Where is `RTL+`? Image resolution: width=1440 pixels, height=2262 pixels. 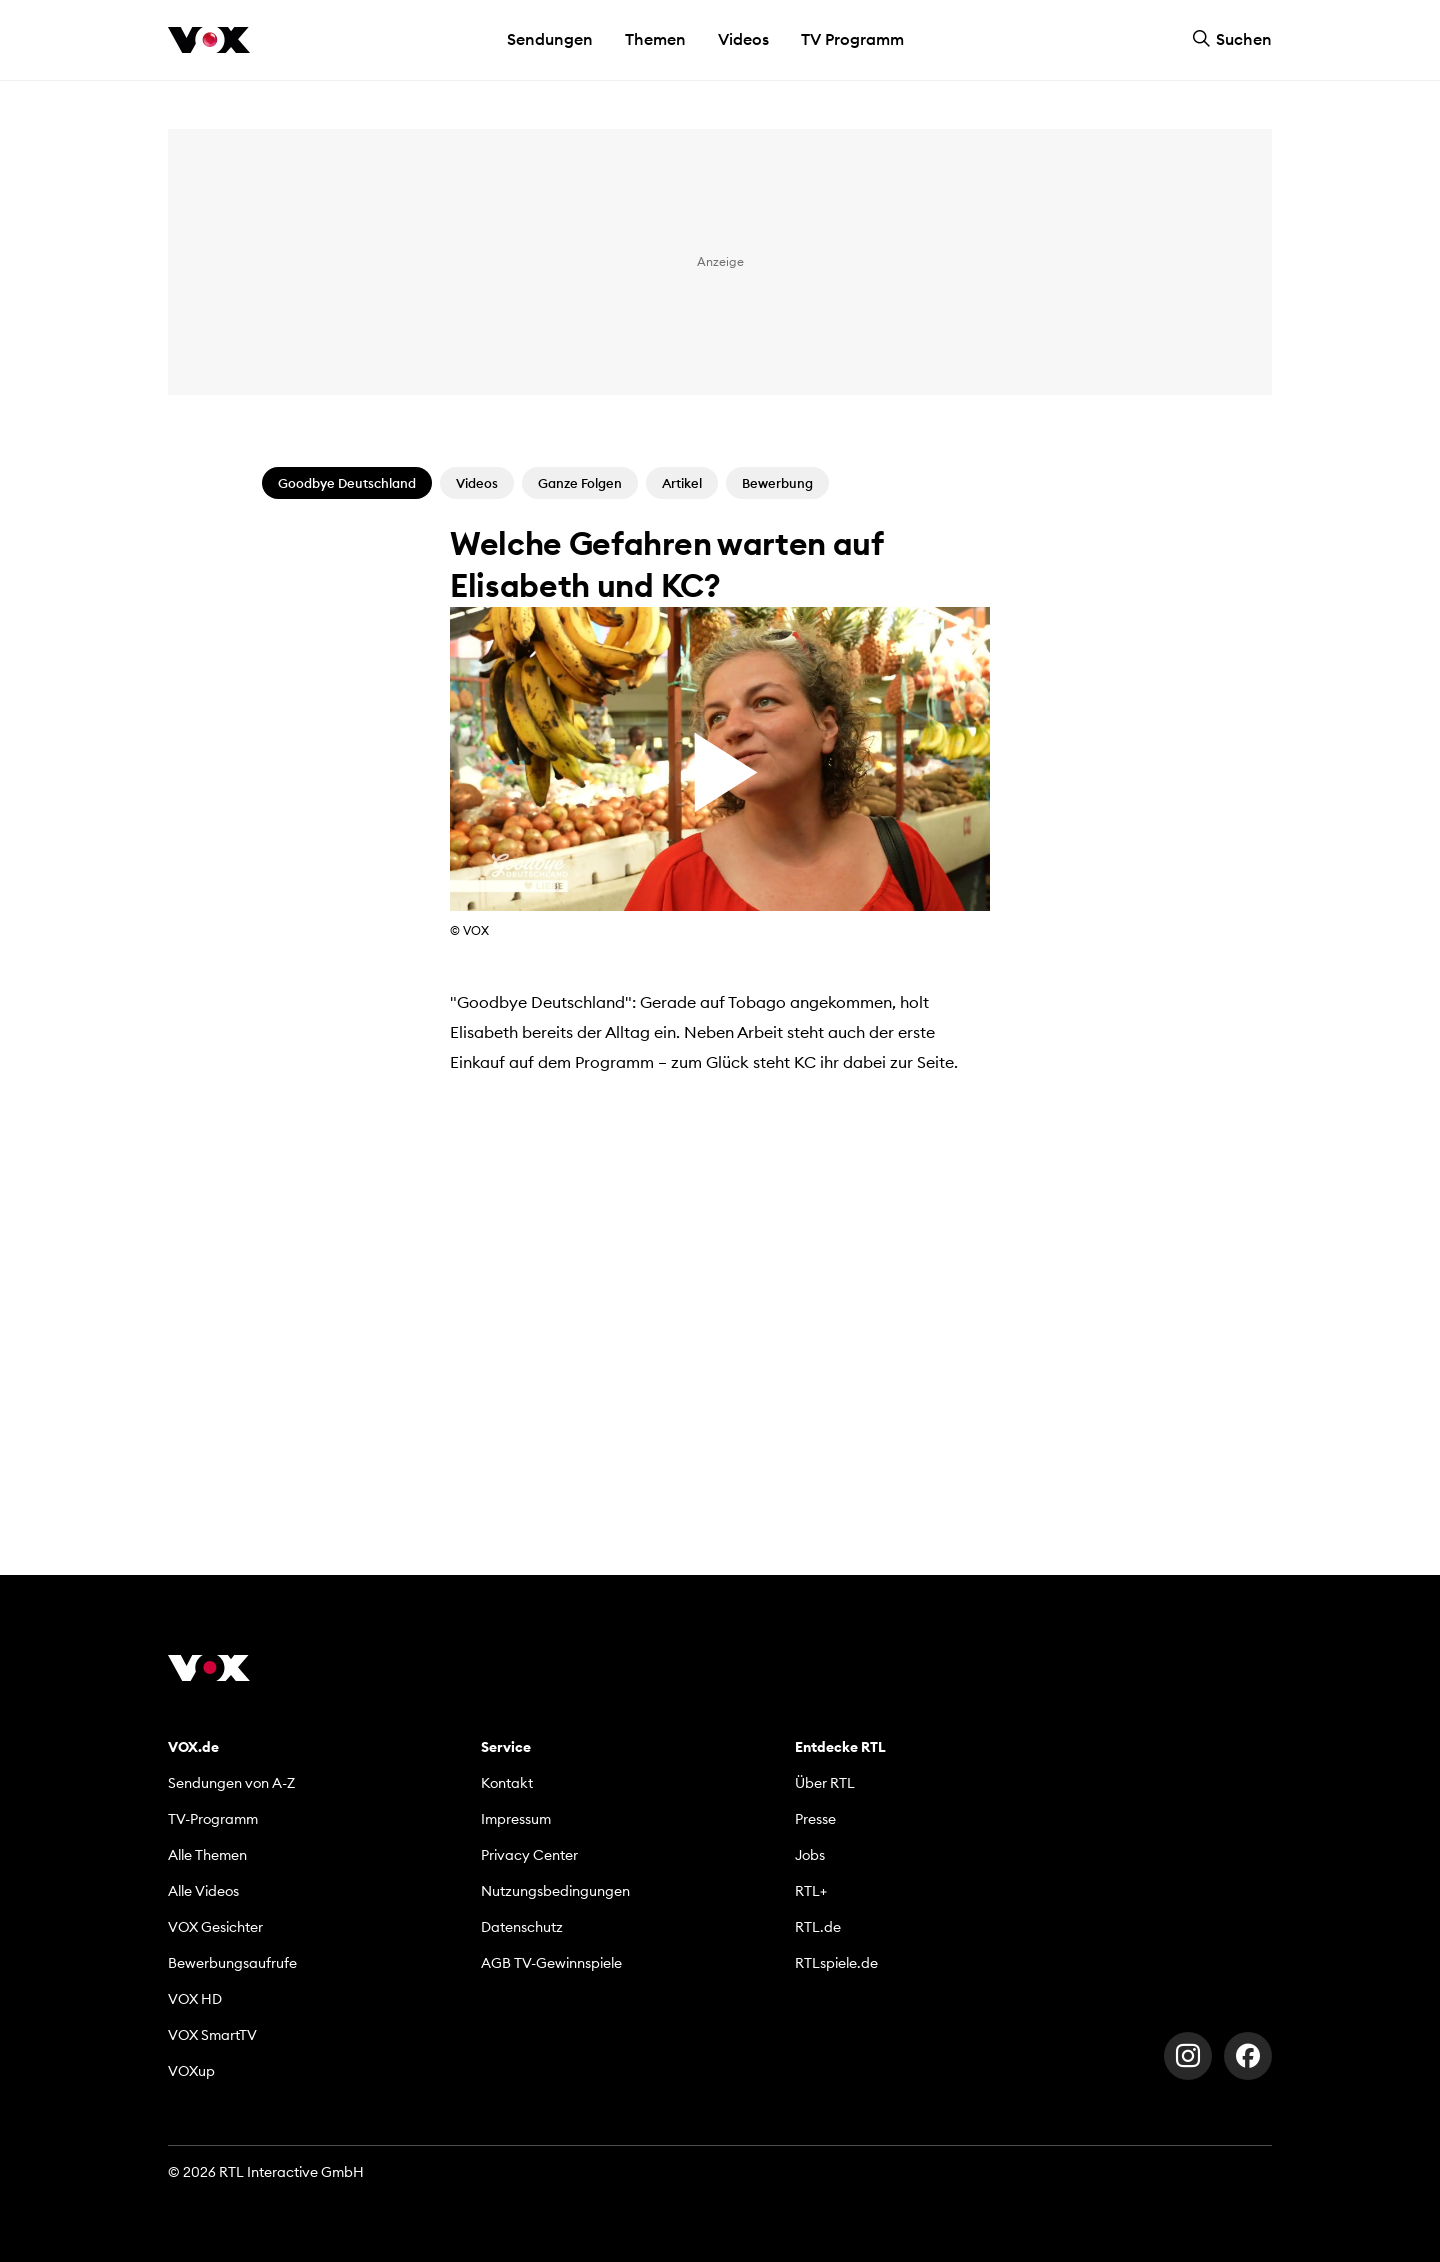
RTL+ is located at coordinates (811, 1891).